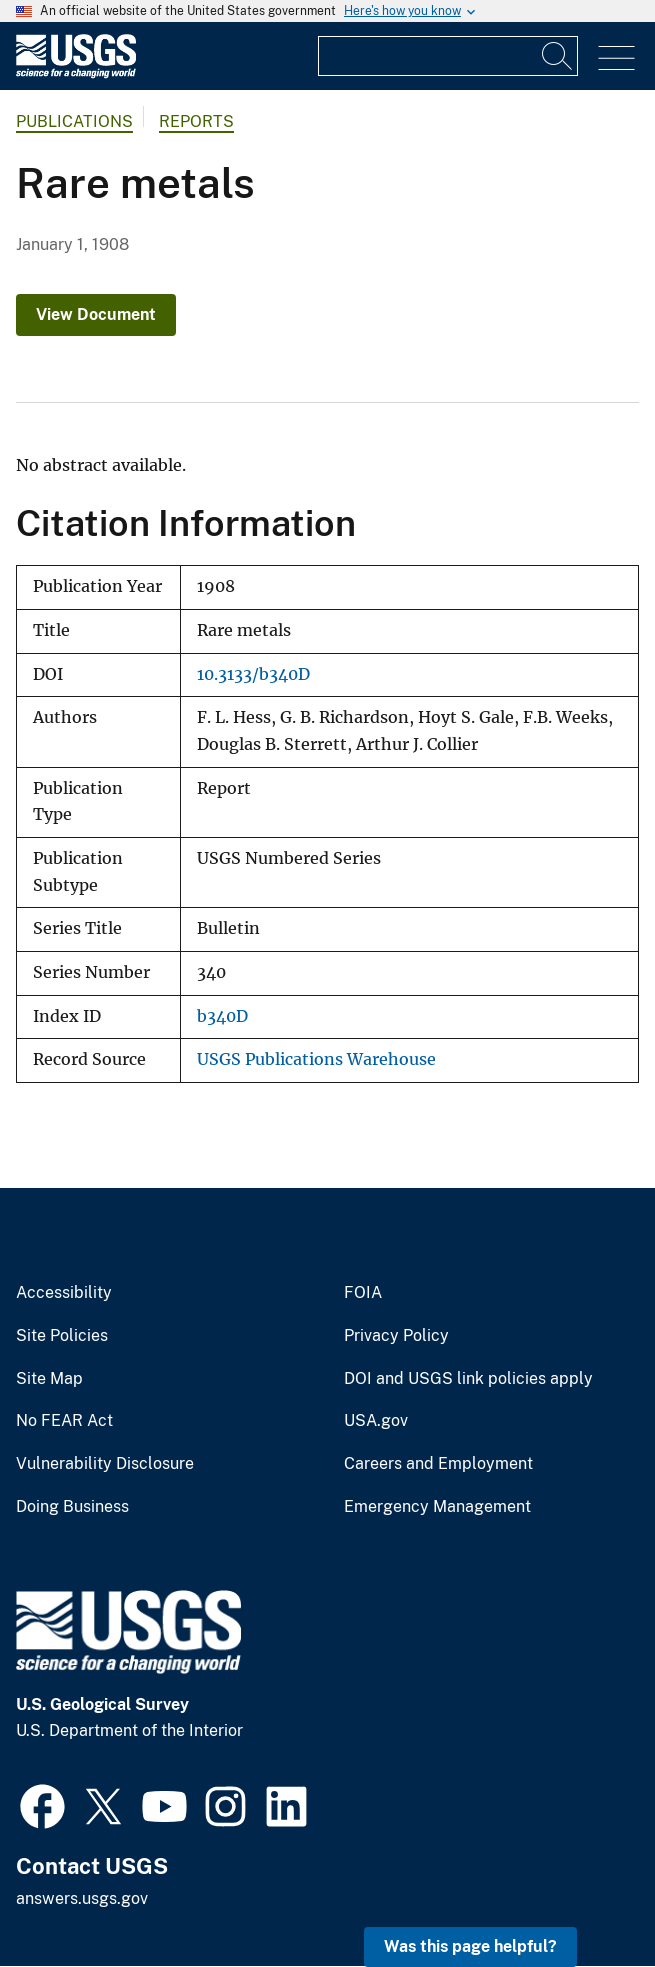 This screenshot has height=1967, width=655. Describe the element at coordinates (437, 1507) in the screenshot. I see `Emergency Management` at that location.